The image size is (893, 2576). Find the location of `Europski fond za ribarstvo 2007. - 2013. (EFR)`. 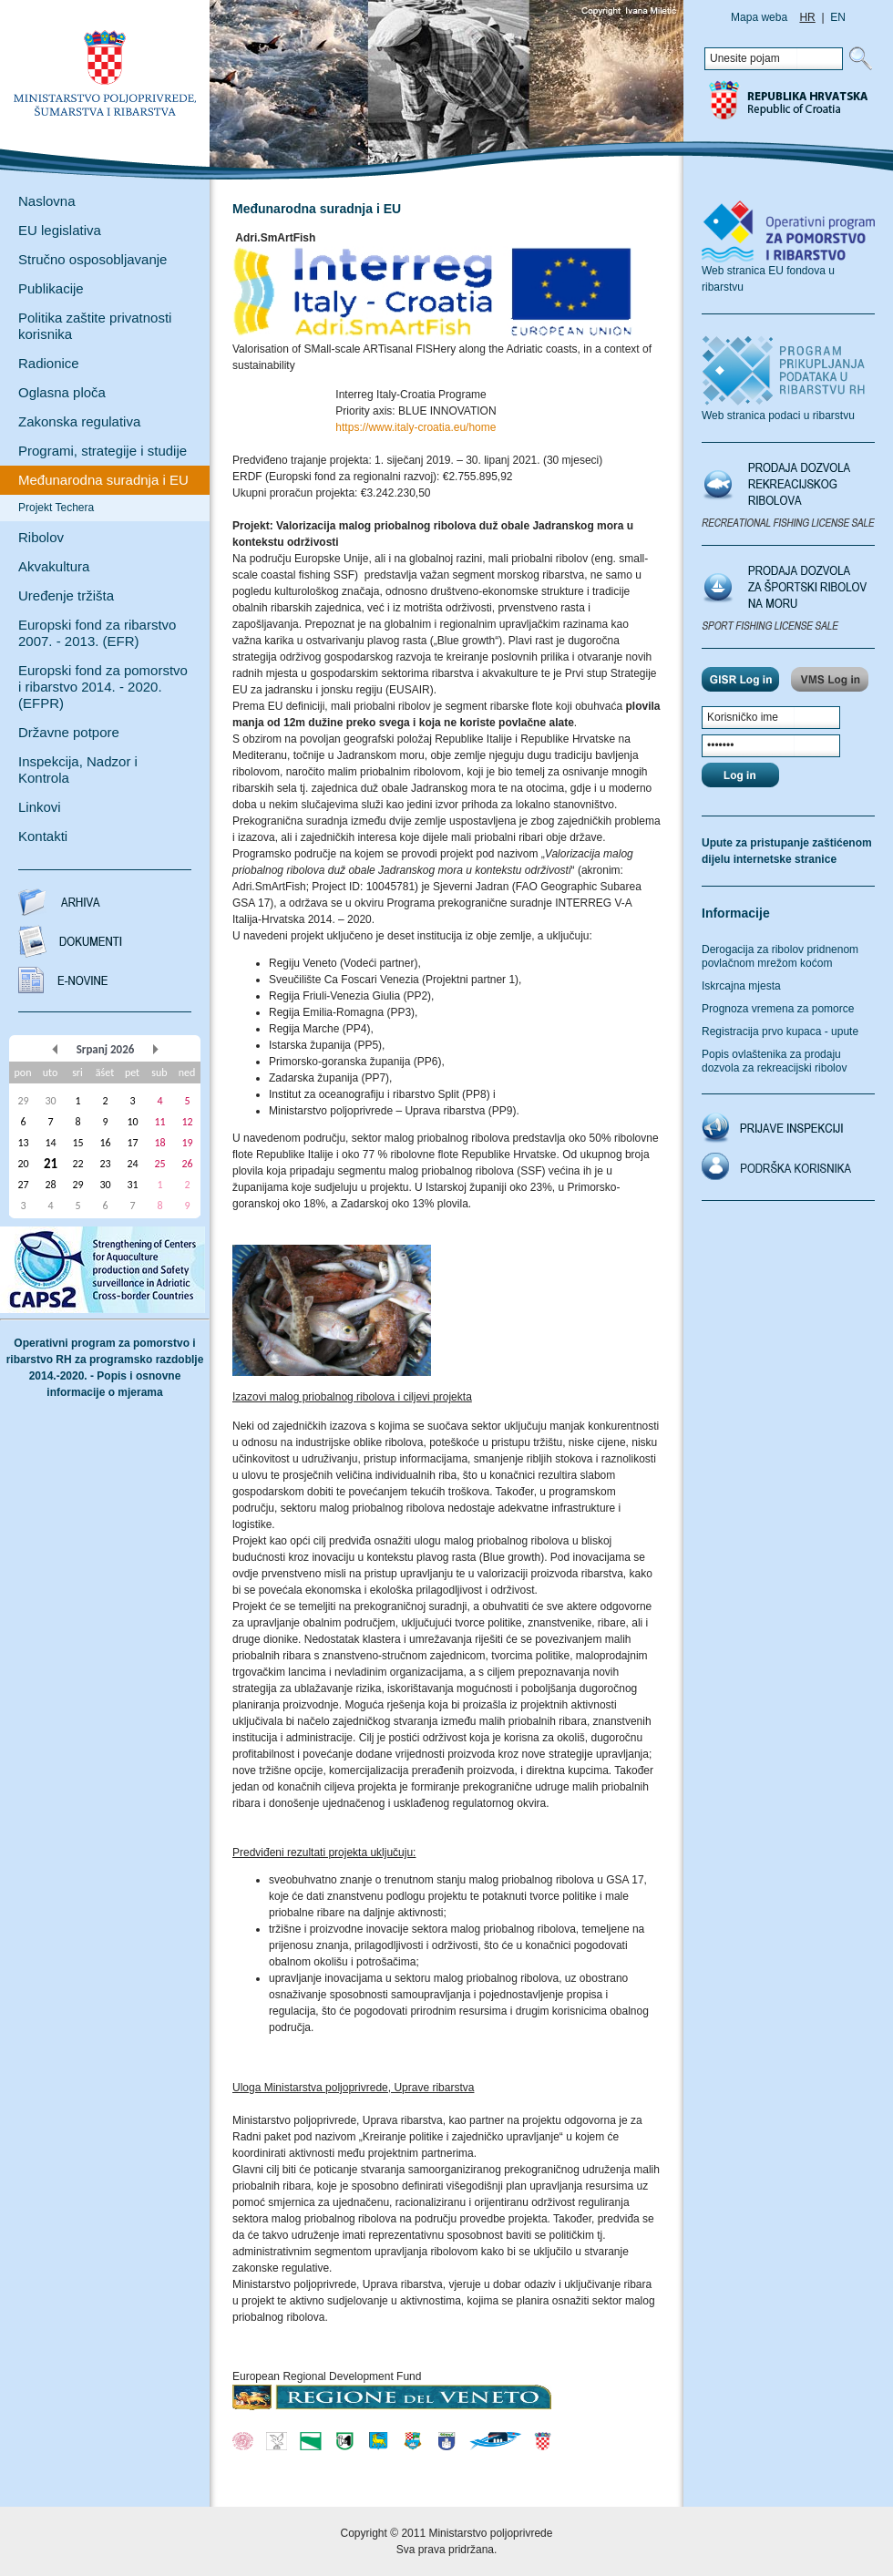

Europski fond za ribarstvo 2007. - 2013. (EFR) is located at coordinates (97, 633).